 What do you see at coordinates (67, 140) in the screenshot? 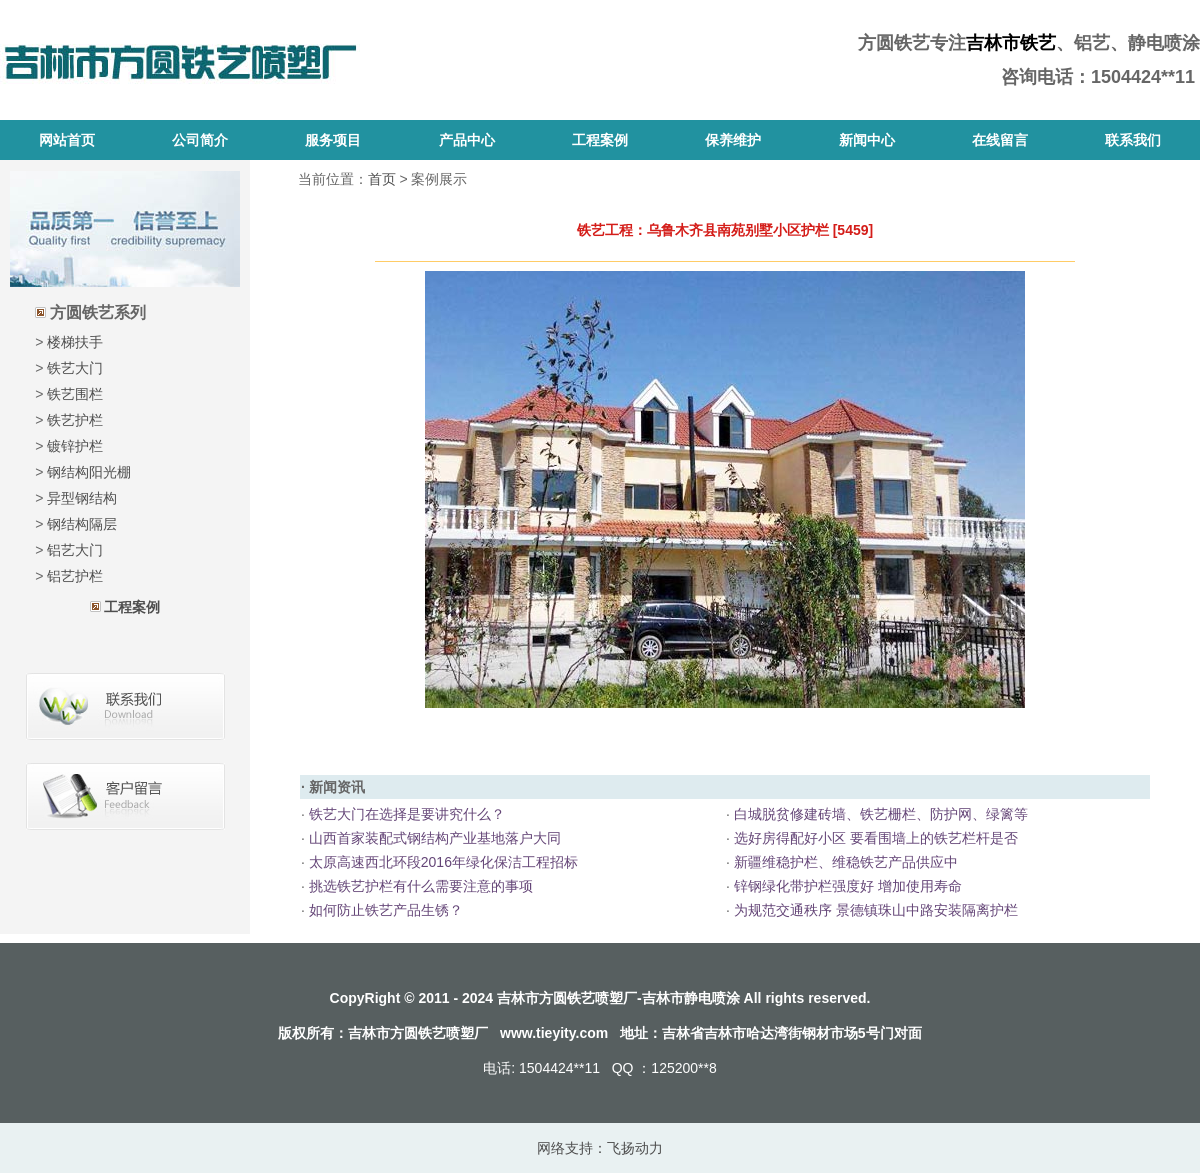
I see `网站首页` at bounding box center [67, 140].